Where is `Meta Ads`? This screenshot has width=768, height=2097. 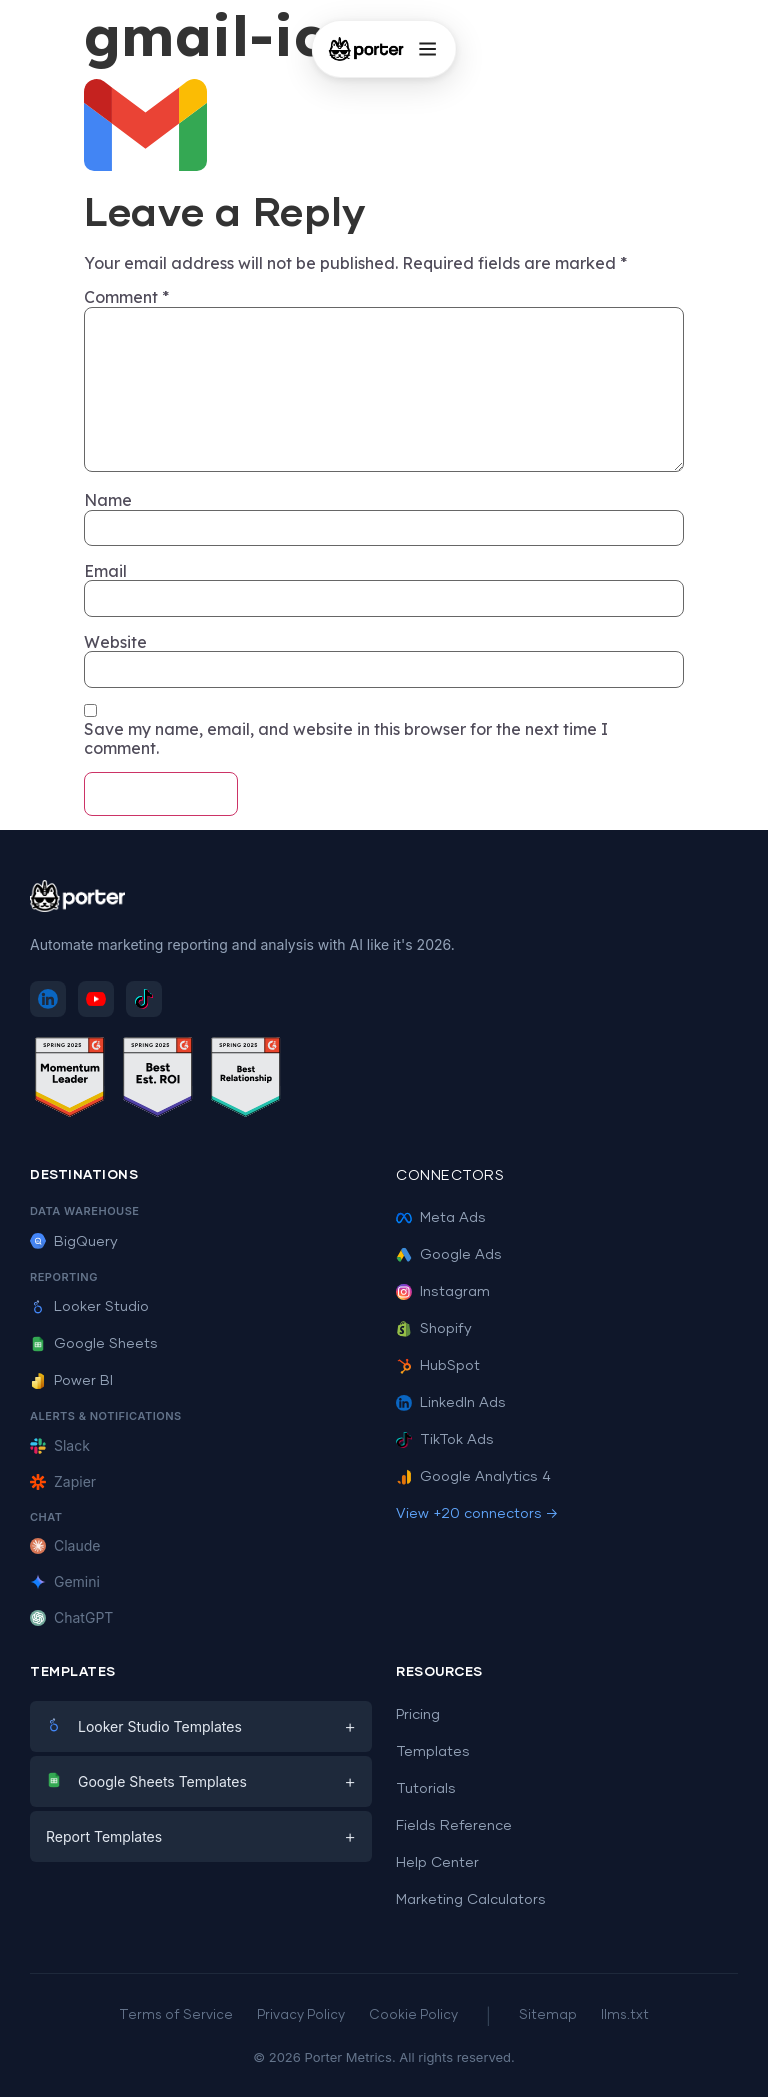 Meta Ads is located at coordinates (441, 1218).